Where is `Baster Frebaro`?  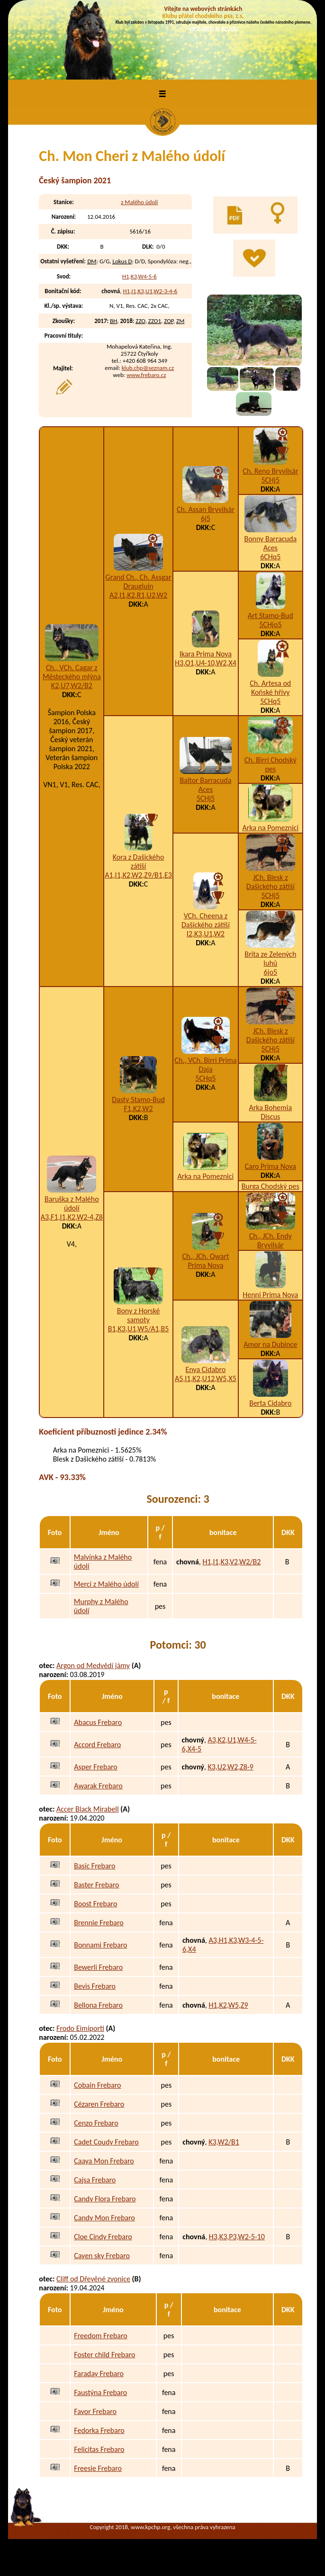 Baster Frebaro is located at coordinates (96, 1884).